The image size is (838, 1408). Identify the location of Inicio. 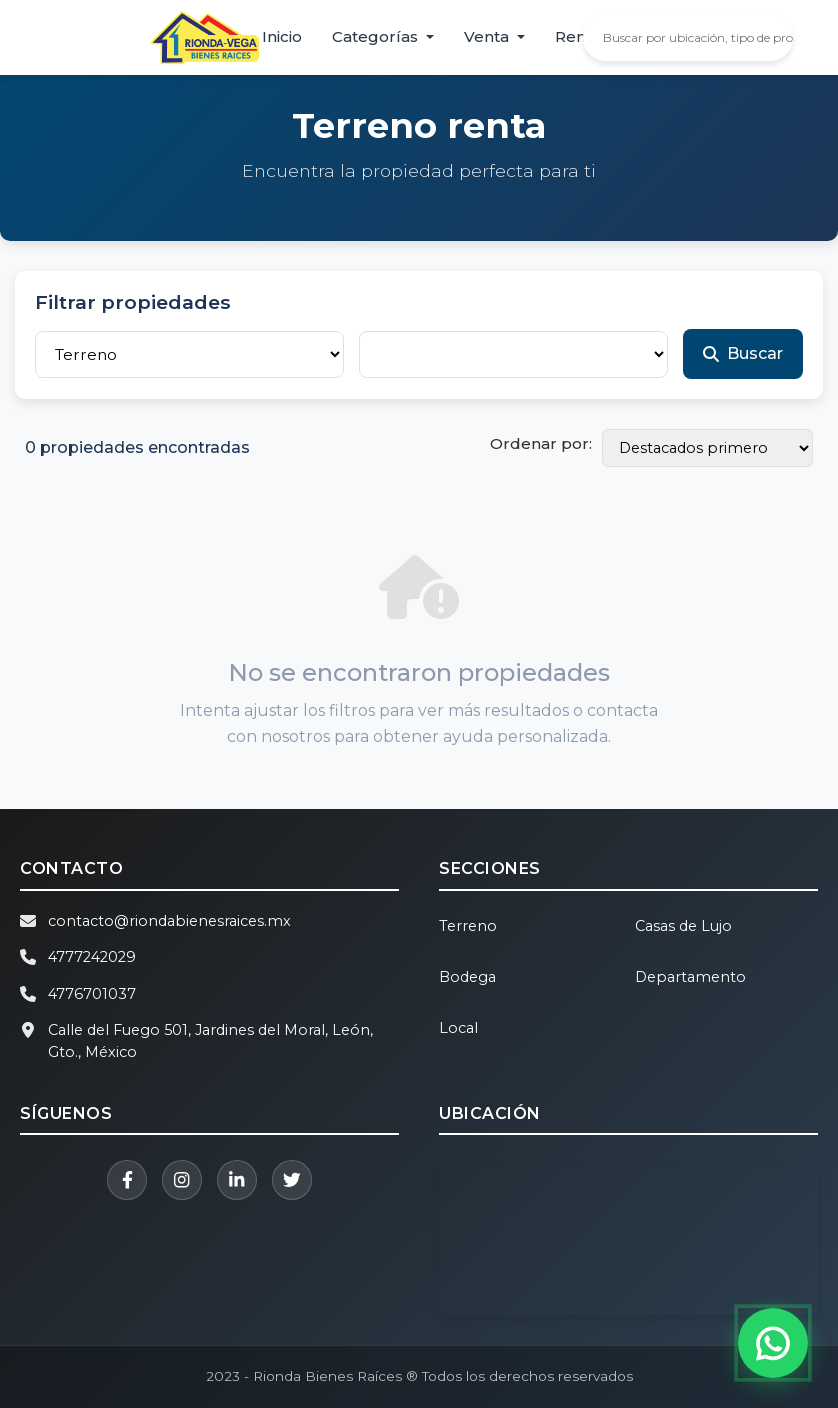
(282, 36).